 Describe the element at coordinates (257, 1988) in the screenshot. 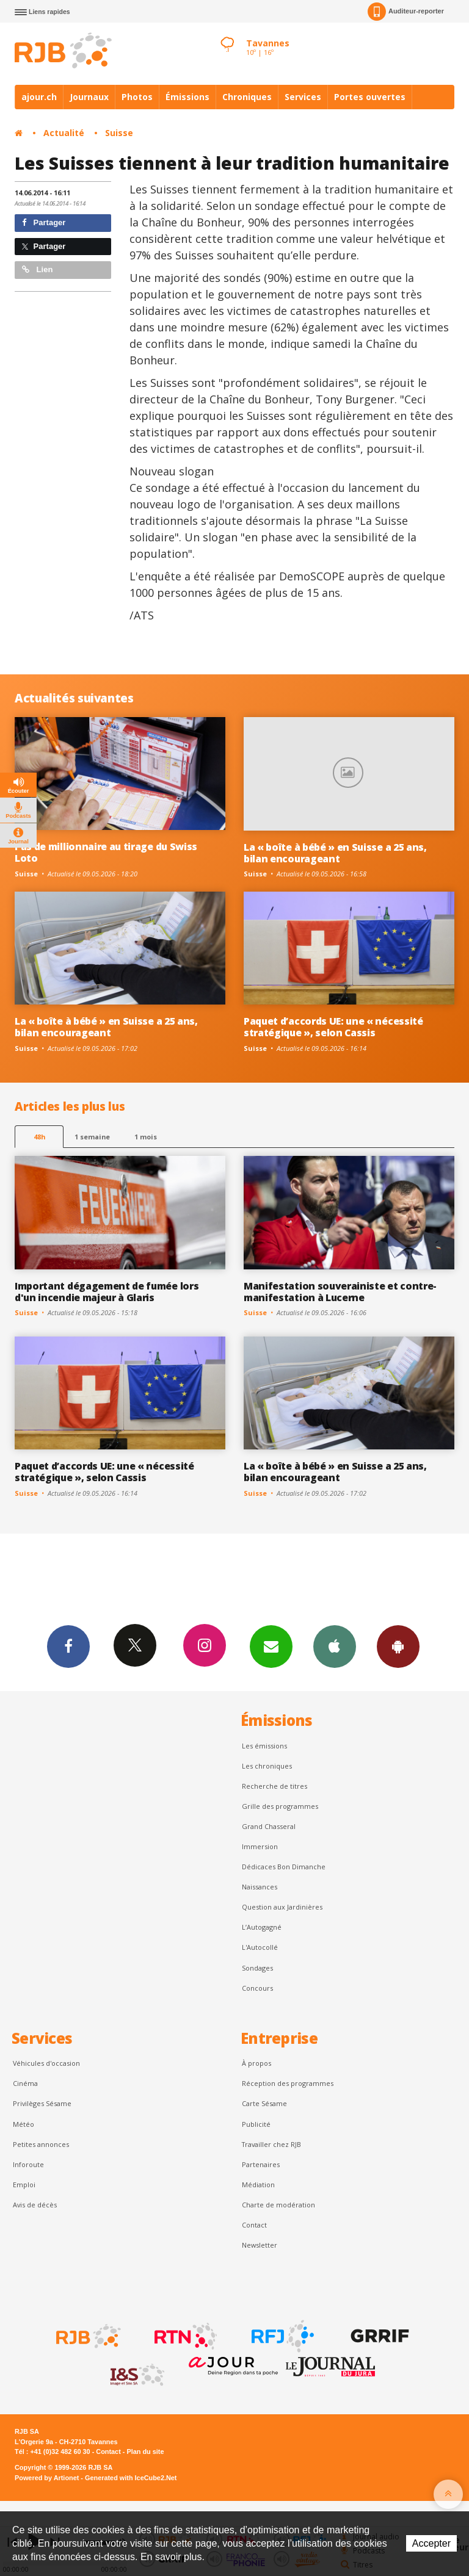

I see `Concours` at that location.